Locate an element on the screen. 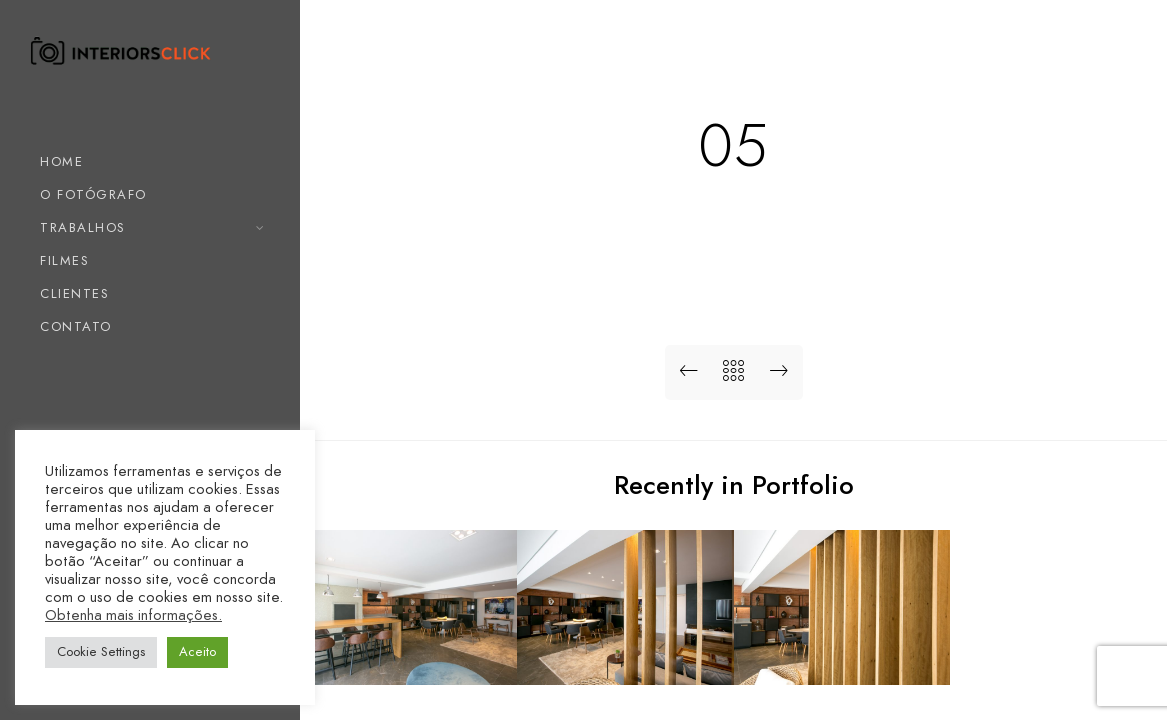 The width and height of the screenshot is (1167, 720). Obtenha mais informações. is located at coordinates (133, 615).